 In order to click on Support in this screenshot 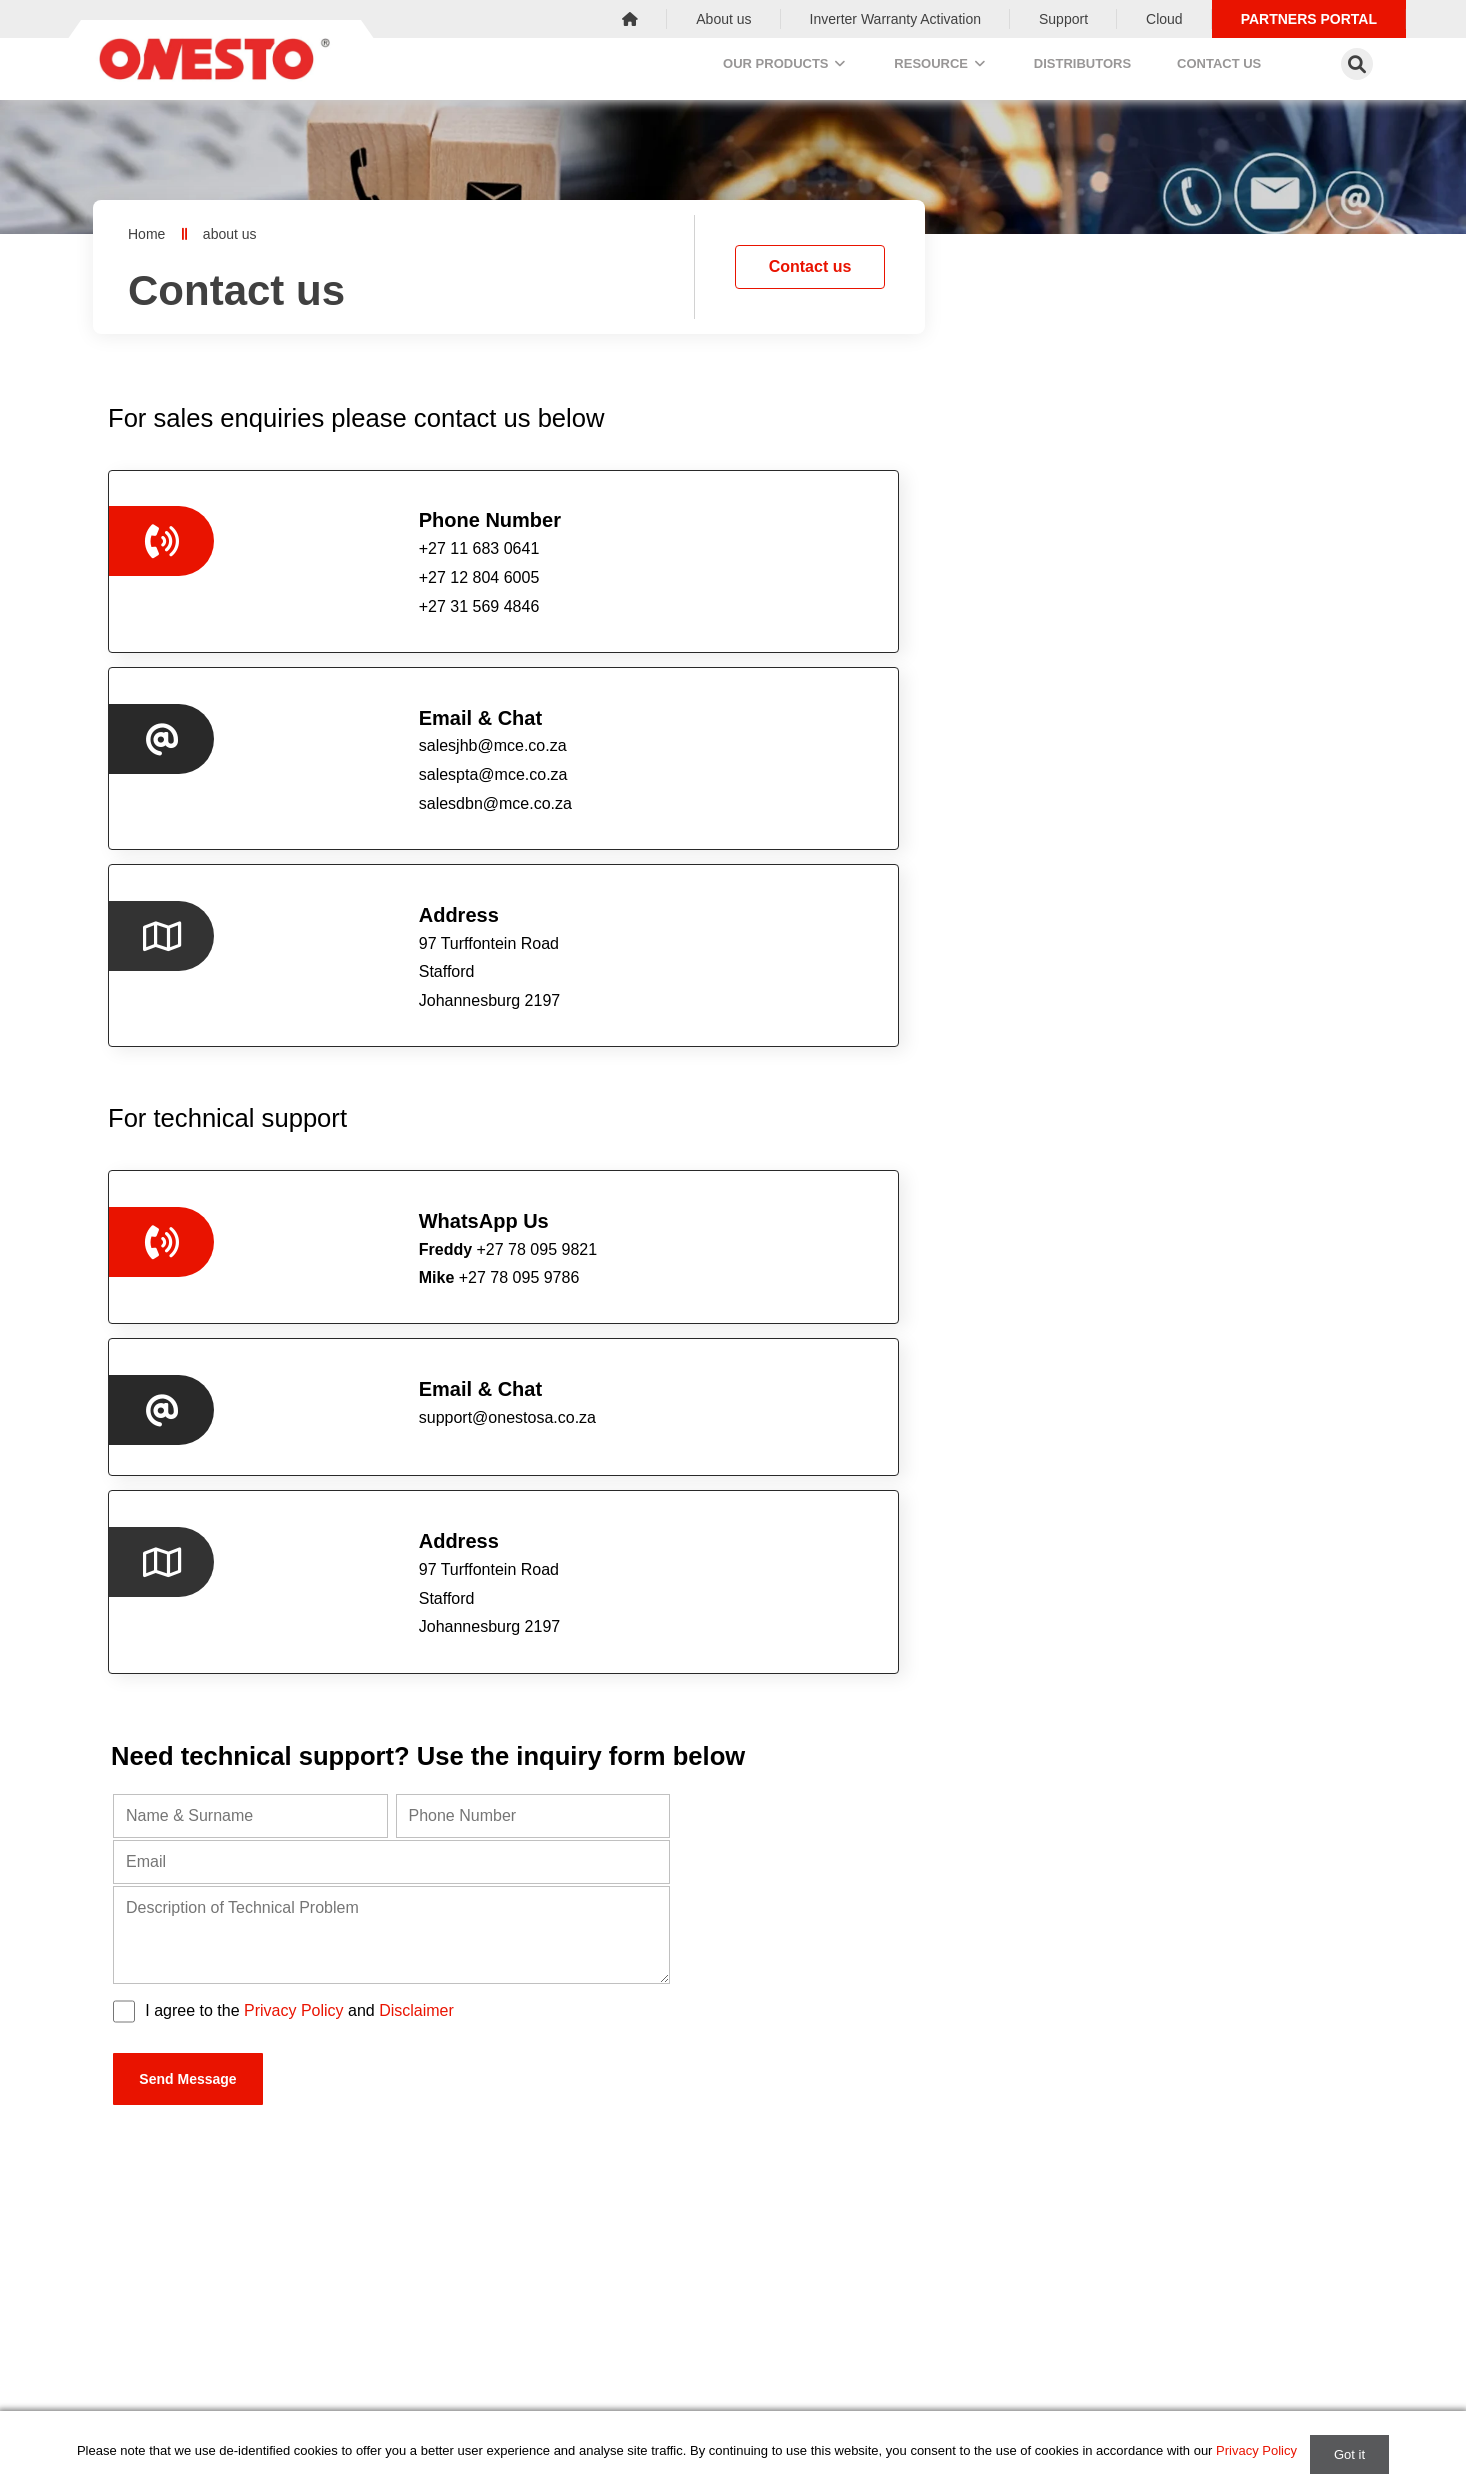, I will do `click(1063, 19)`.